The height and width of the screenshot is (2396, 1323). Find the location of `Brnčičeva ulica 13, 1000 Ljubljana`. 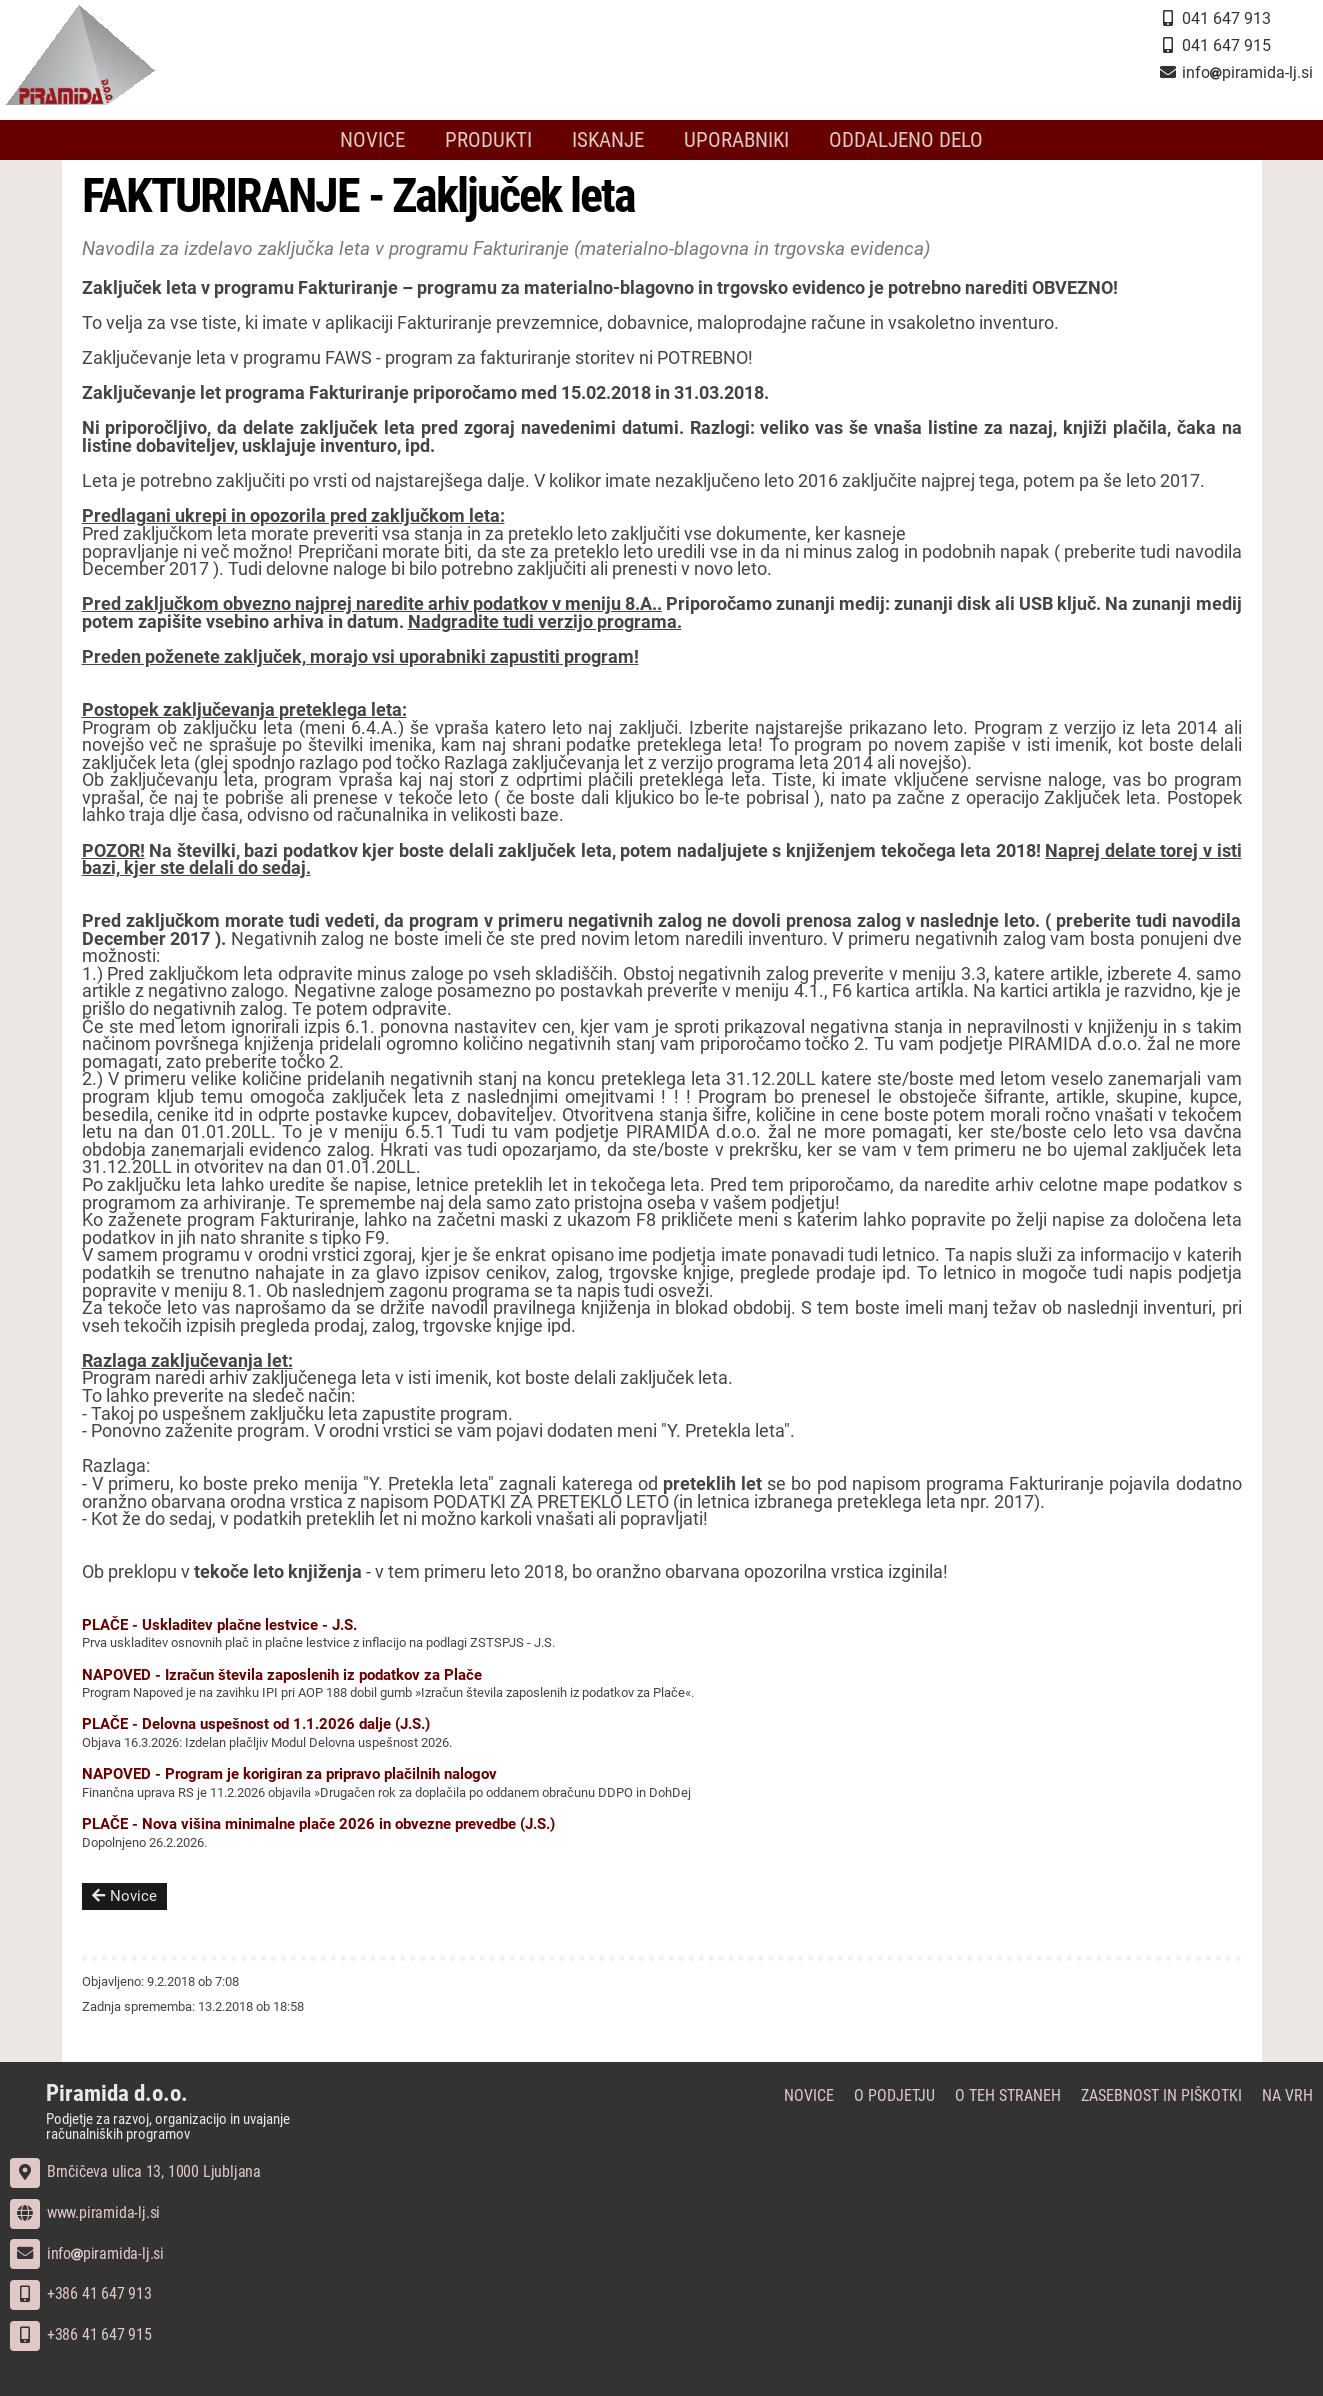

Brnčičeva ulica 13, 1000 Ljubljana is located at coordinates (135, 2171).